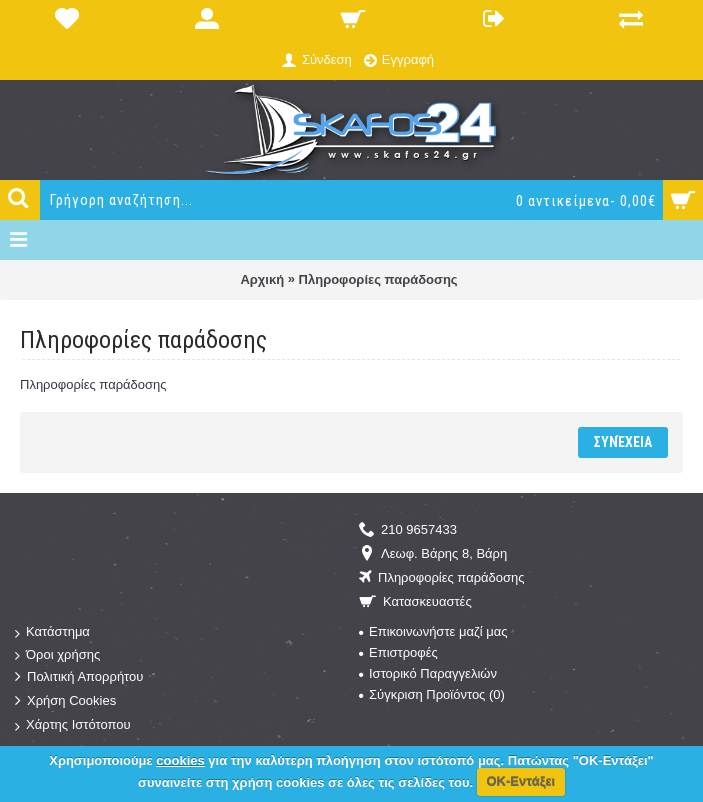 The image size is (703, 802). What do you see at coordinates (432, 694) in the screenshot?
I see `Σύγκριση Προϊόντος ()` at bounding box center [432, 694].